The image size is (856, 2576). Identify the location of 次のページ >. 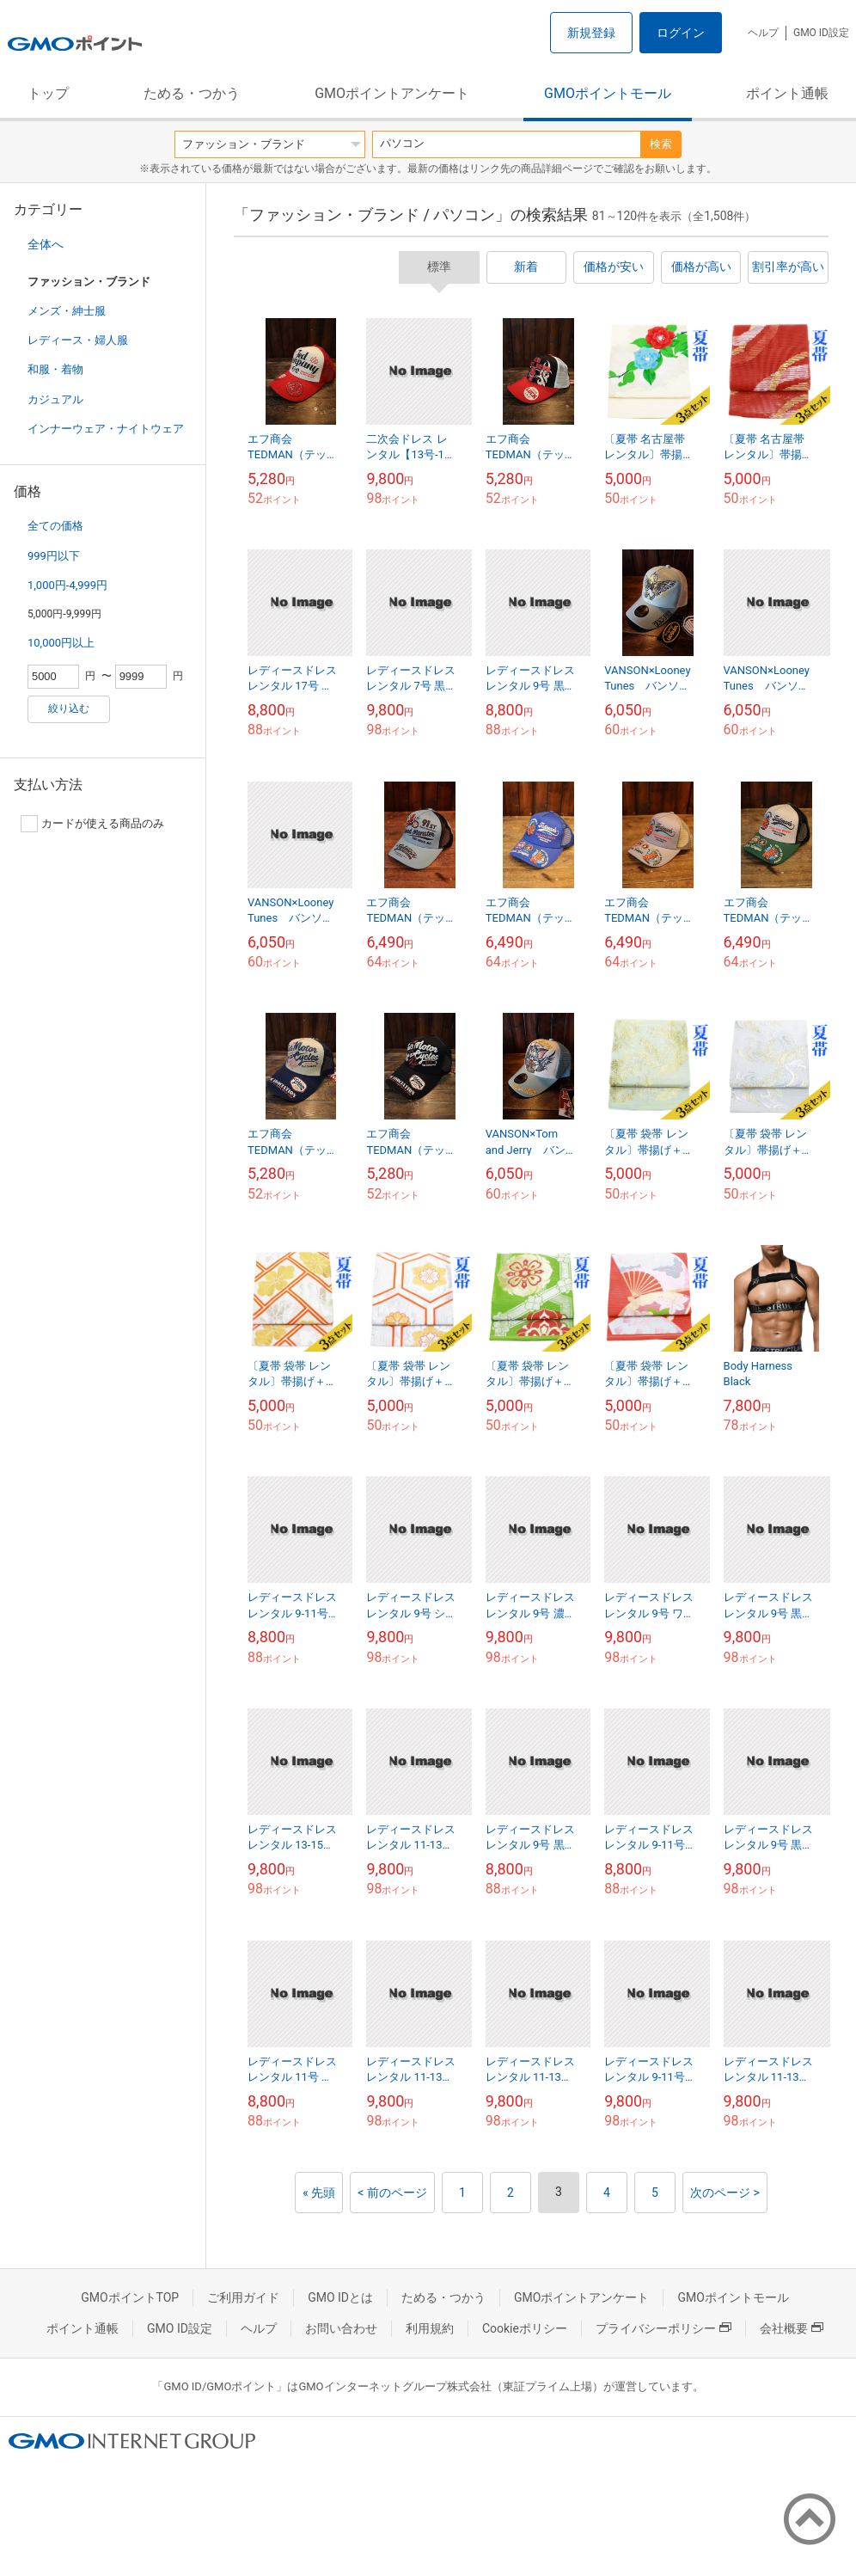
(725, 2192).